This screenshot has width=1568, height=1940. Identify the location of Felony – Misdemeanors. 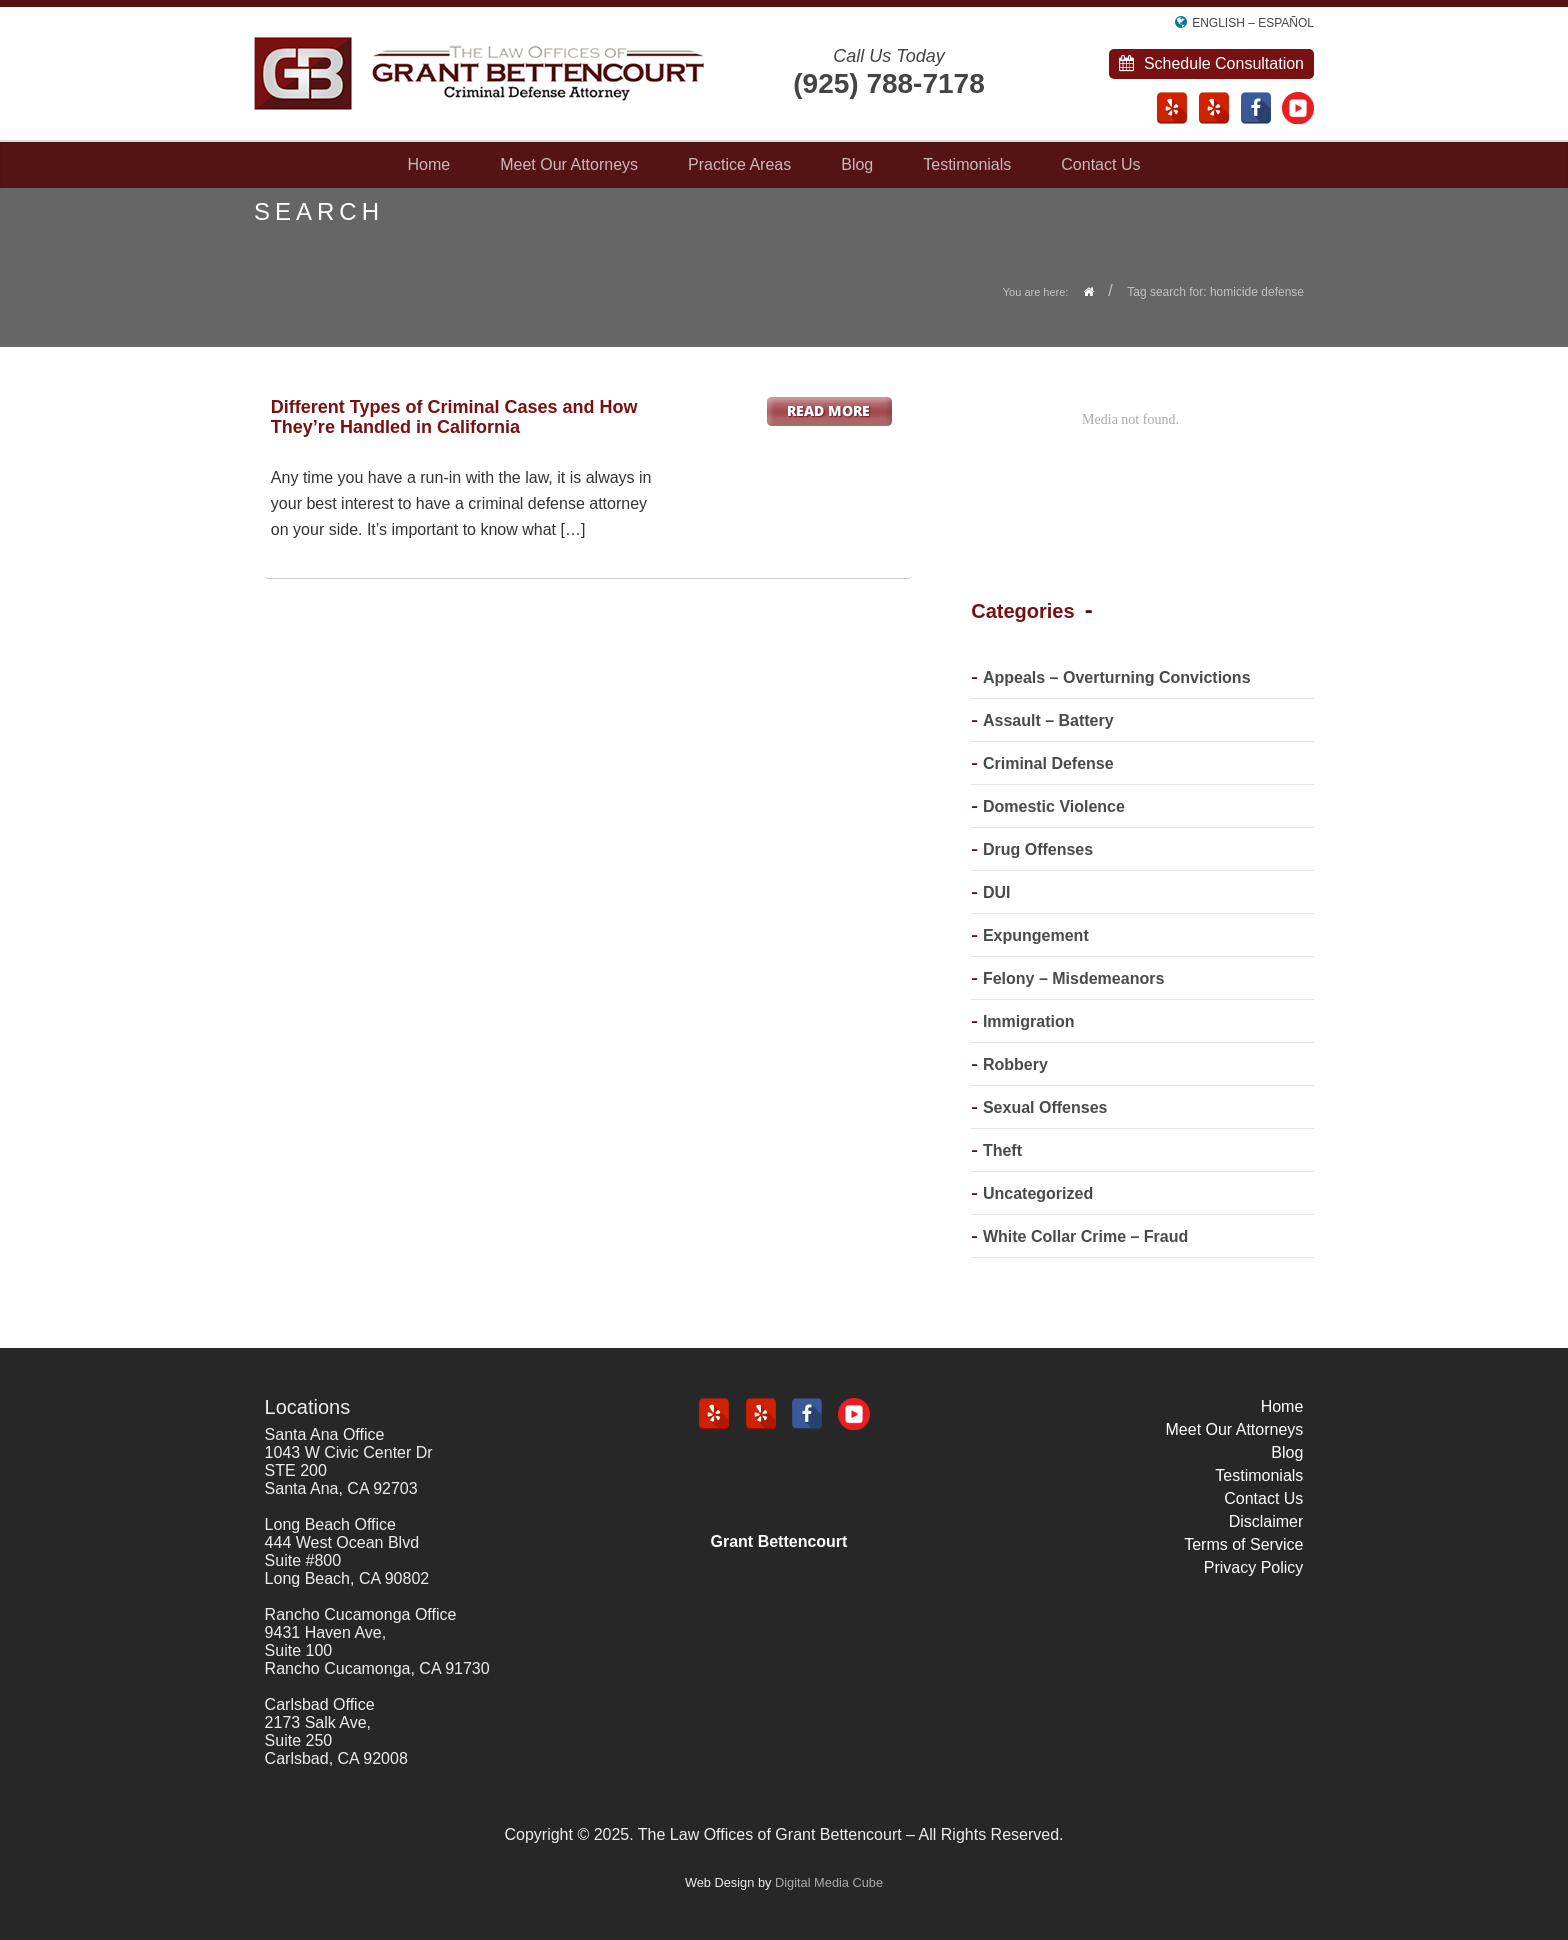
(1073, 978).